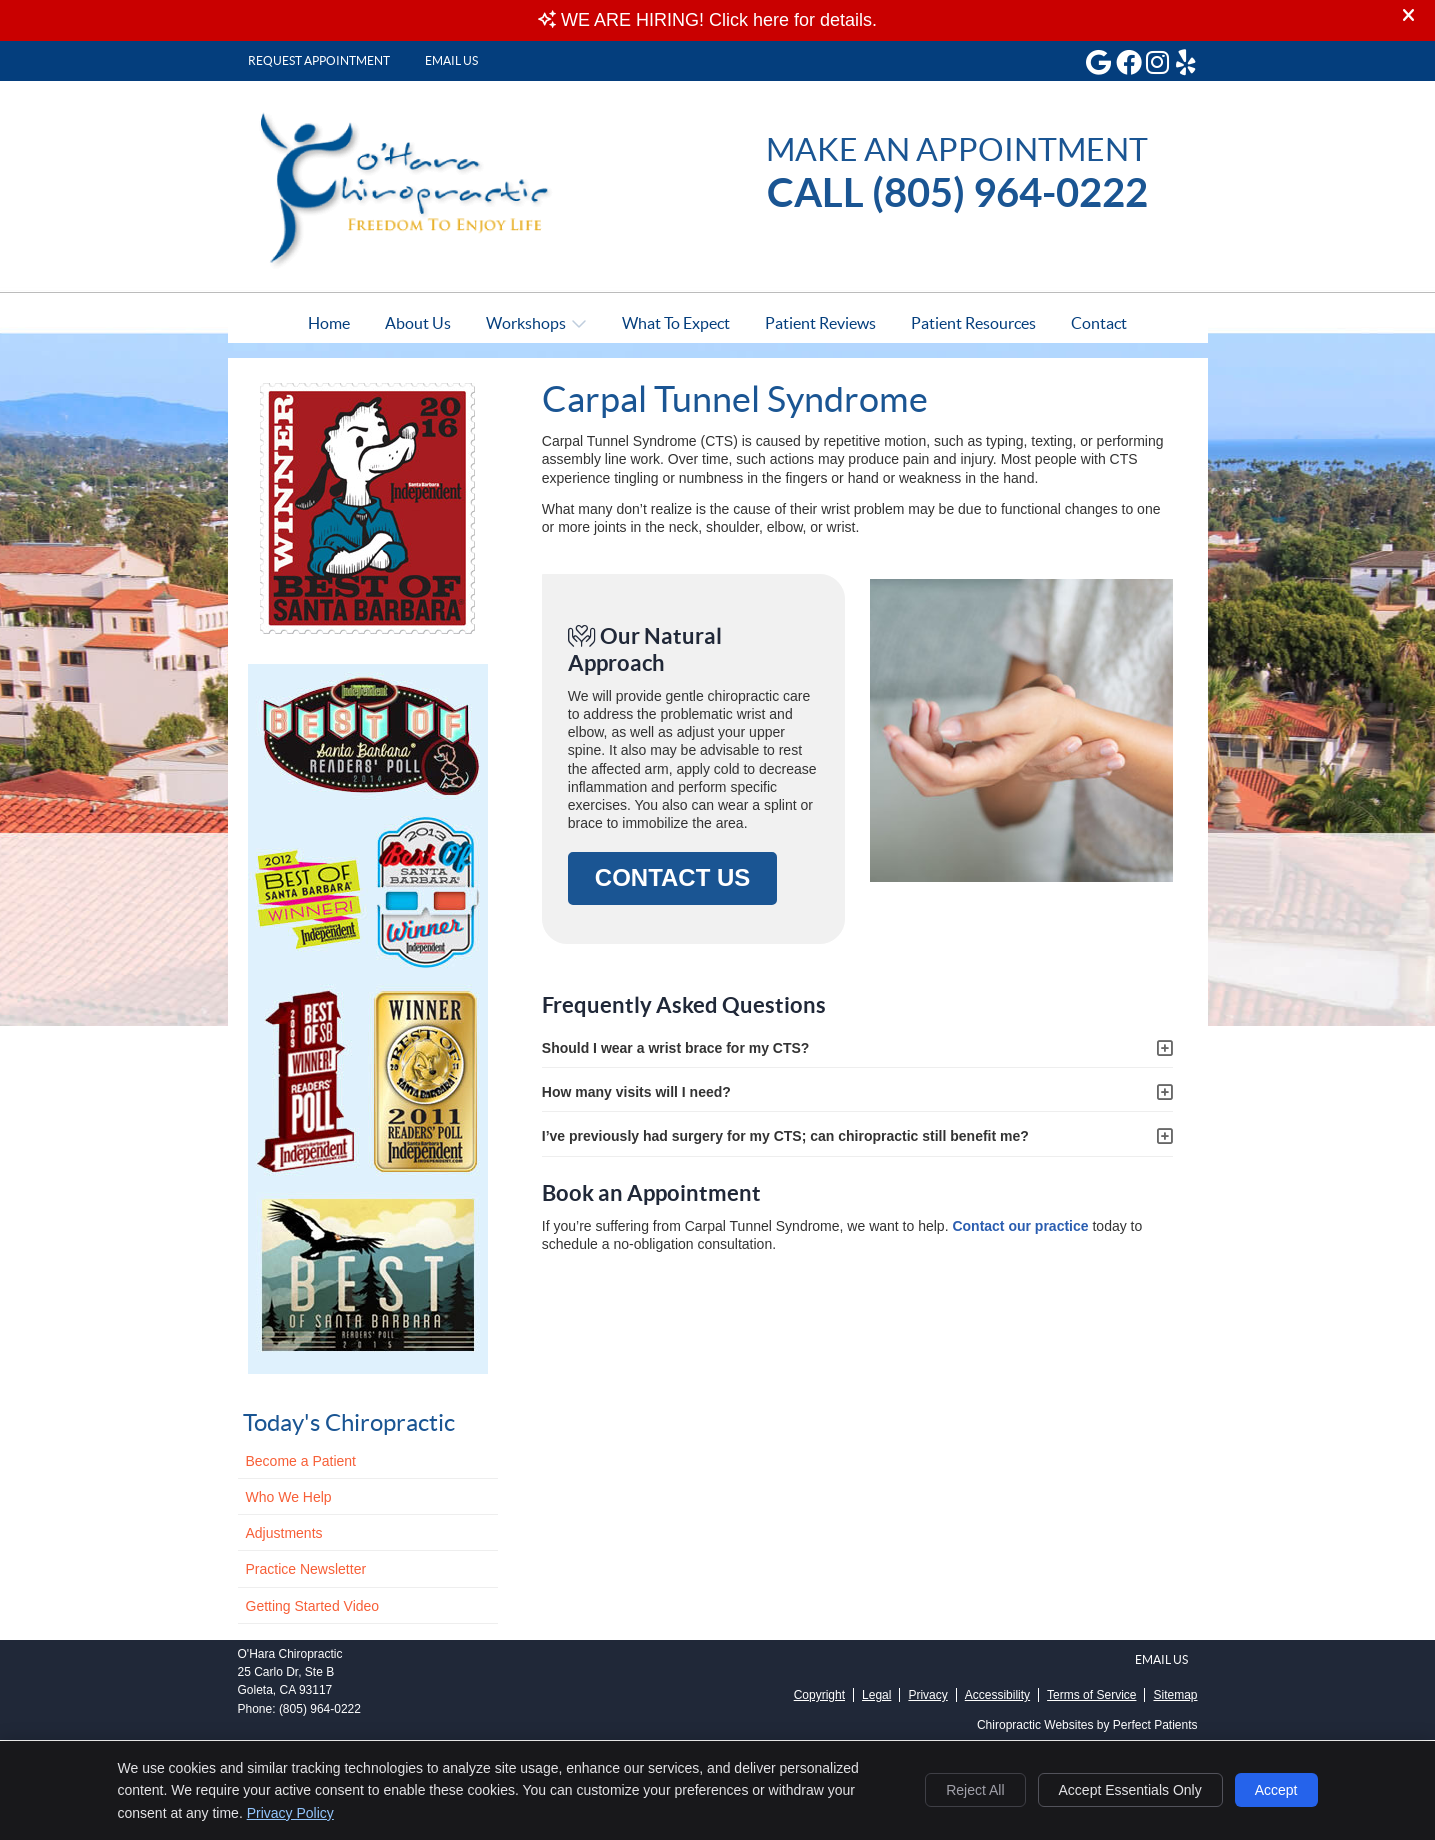 The width and height of the screenshot is (1435, 1840). Describe the element at coordinates (676, 1048) in the screenshot. I see `Should I wear a wrist brace for my CTS?` at that location.